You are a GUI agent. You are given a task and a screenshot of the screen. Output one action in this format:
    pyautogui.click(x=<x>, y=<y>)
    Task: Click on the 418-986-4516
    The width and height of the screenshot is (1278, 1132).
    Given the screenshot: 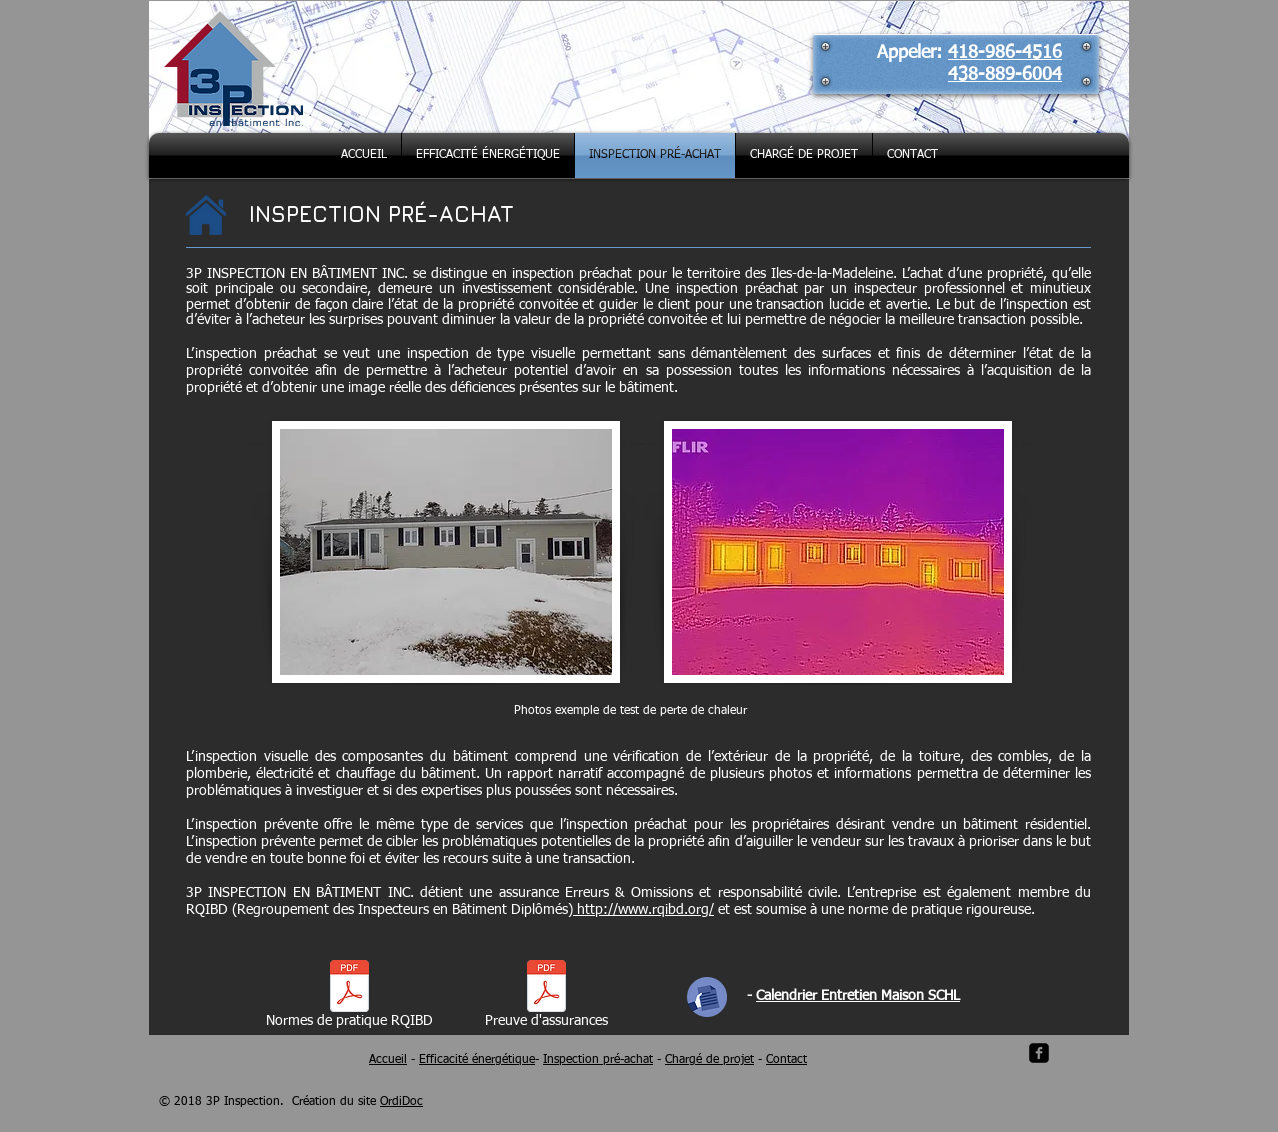 What is the action you would take?
    pyautogui.click(x=1005, y=53)
    